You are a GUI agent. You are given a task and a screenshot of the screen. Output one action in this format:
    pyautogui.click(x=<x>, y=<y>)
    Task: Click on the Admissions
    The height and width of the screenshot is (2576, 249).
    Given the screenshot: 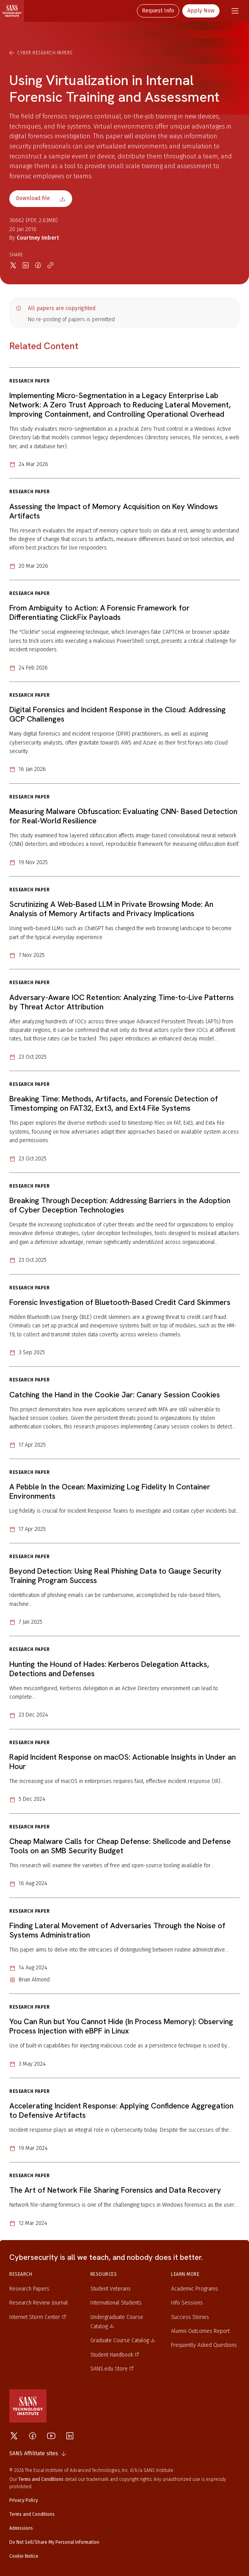 What is the action you would take?
    pyautogui.click(x=21, y=2528)
    